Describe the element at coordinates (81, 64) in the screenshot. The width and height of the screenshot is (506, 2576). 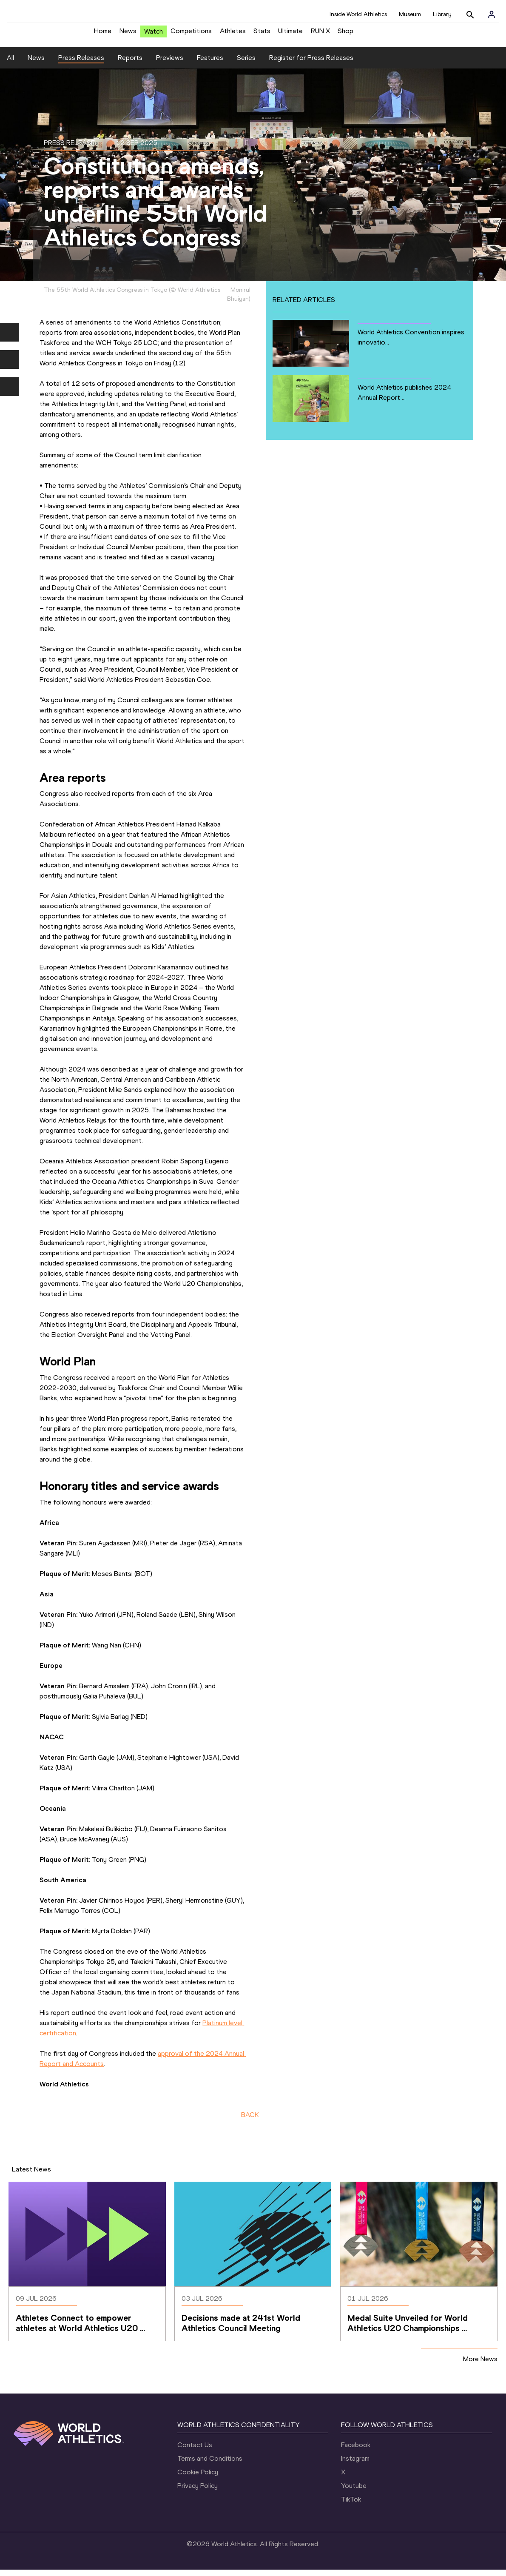
I see `Press Releases` at that location.